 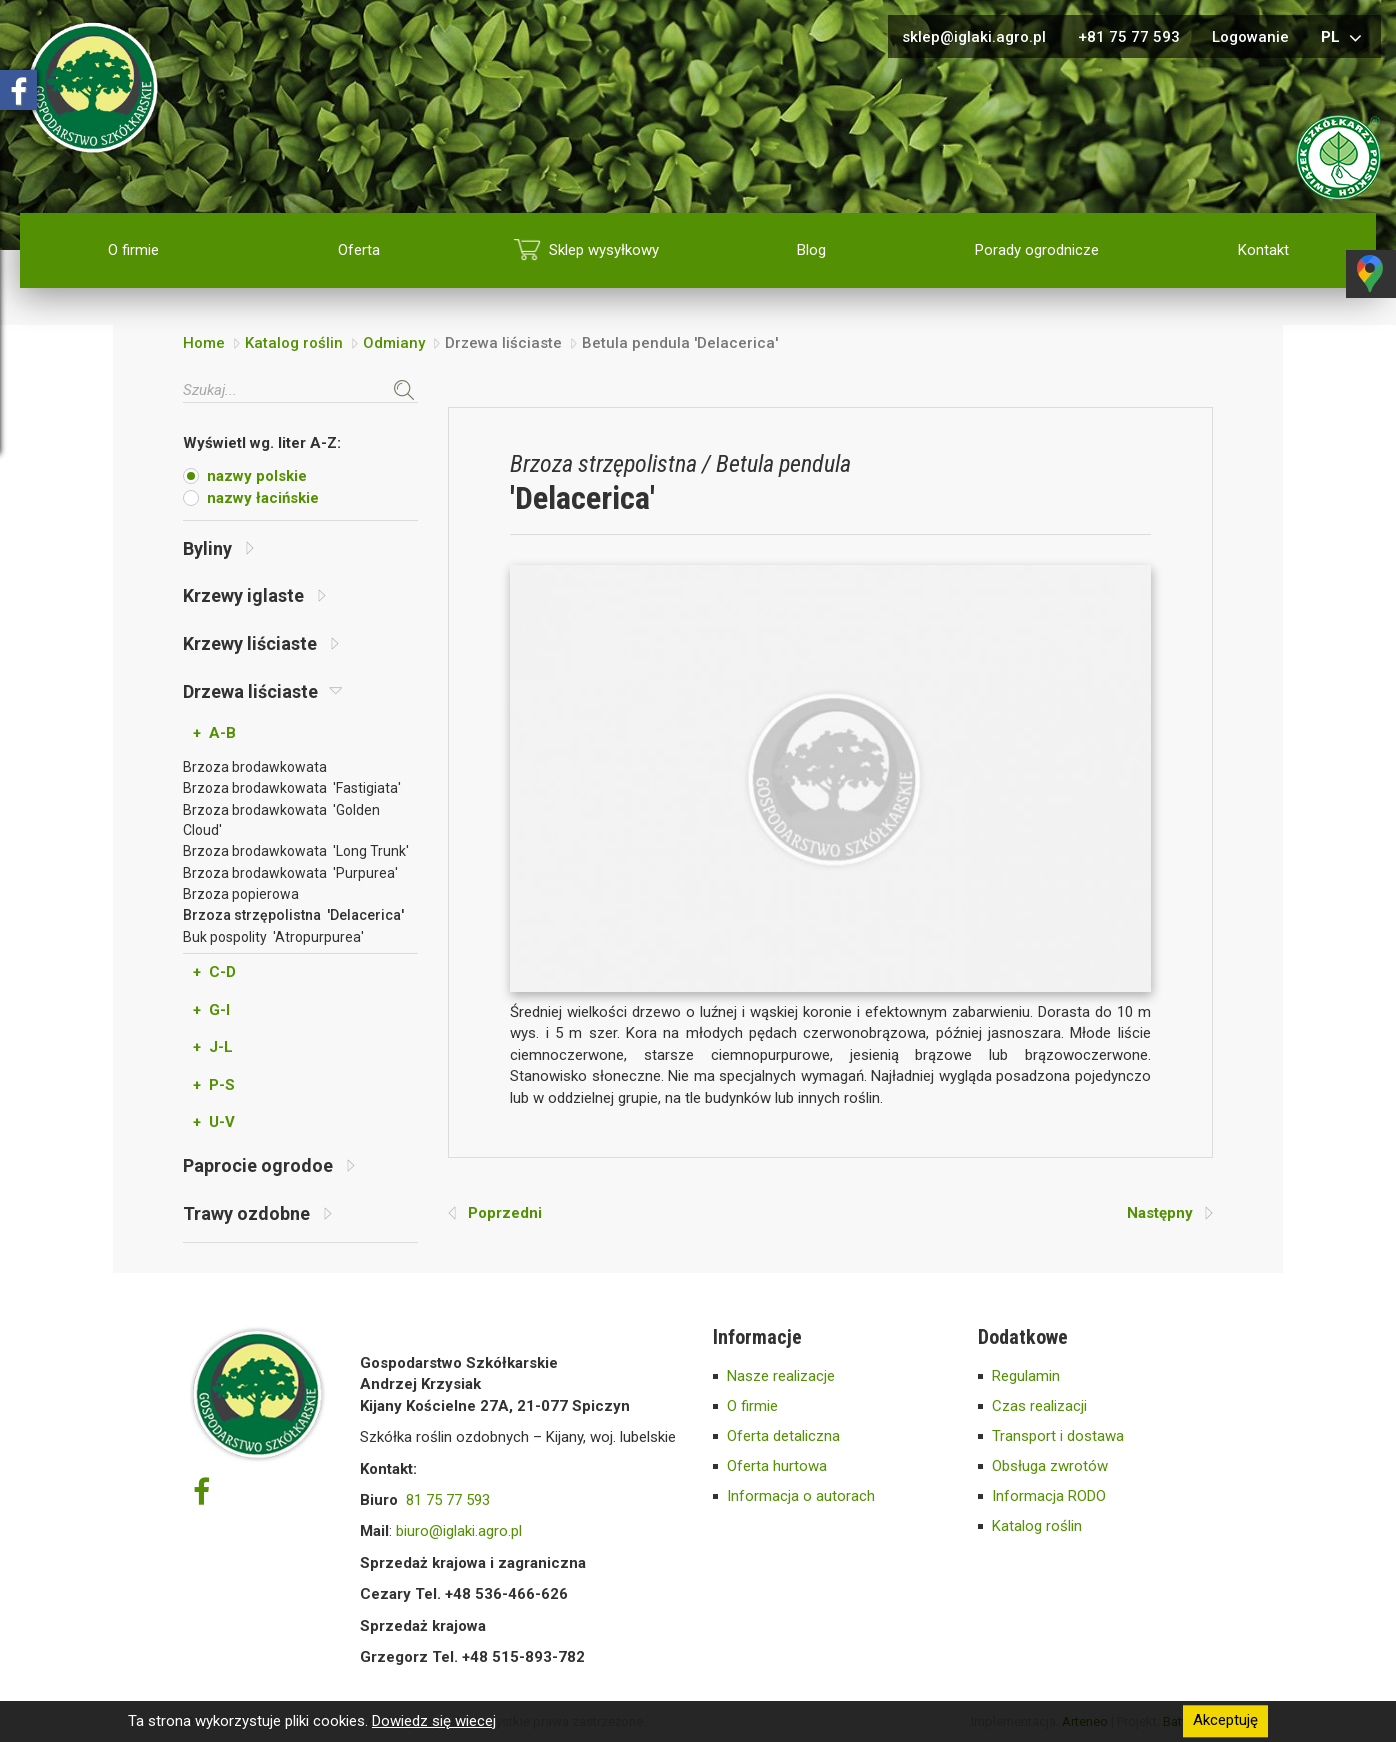 What do you see at coordinates (1039, 1406) in the screenshot?
I see `Czas realizacji` at bounding box center [1039, 1406].